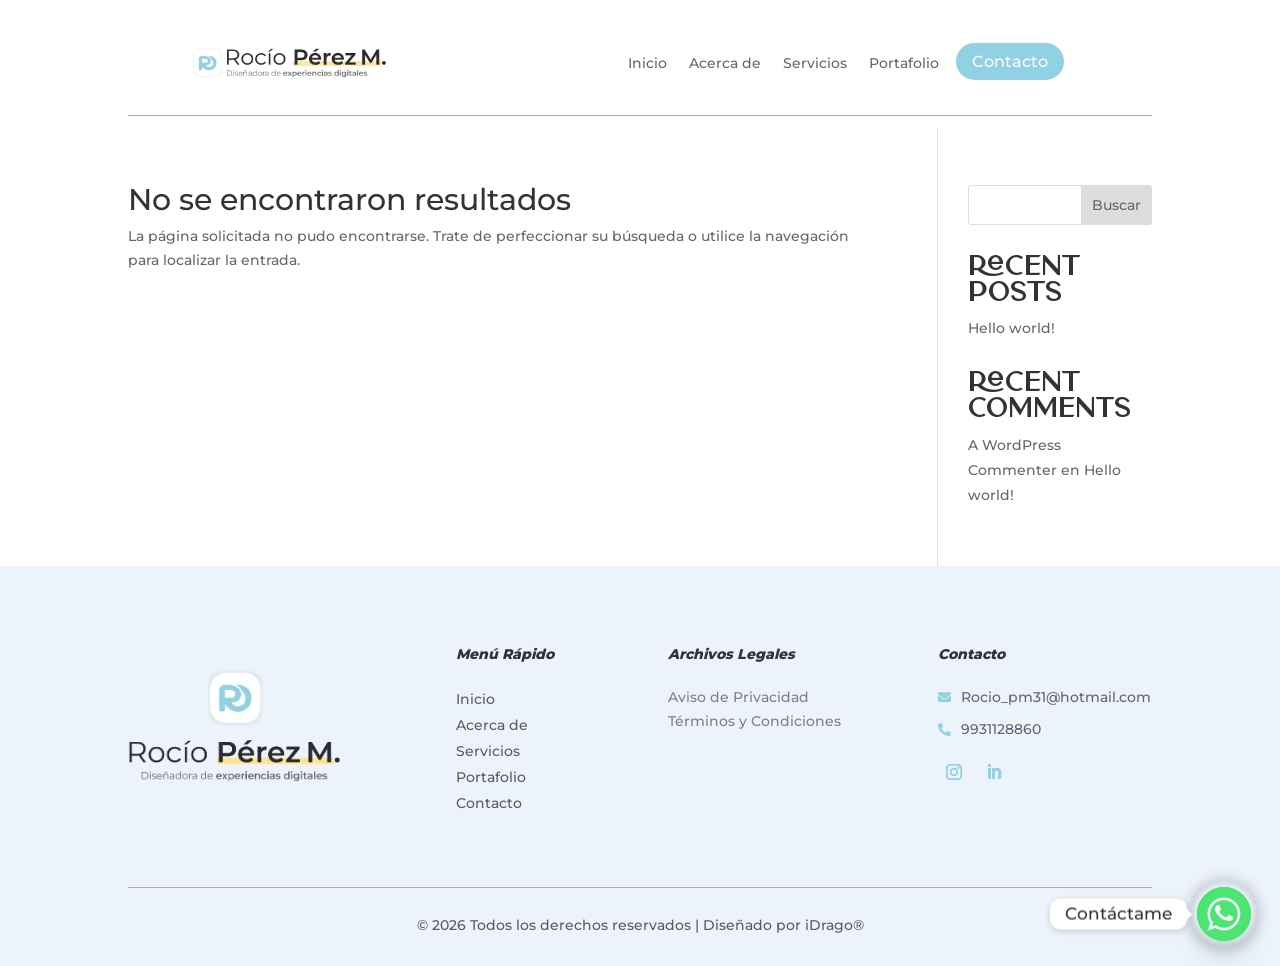 This screenshot has width=1280, height=966. What do you see at coordinates (834, 925) in the screenshot?
I see `iDrago®` at bounding box center [834, 925].